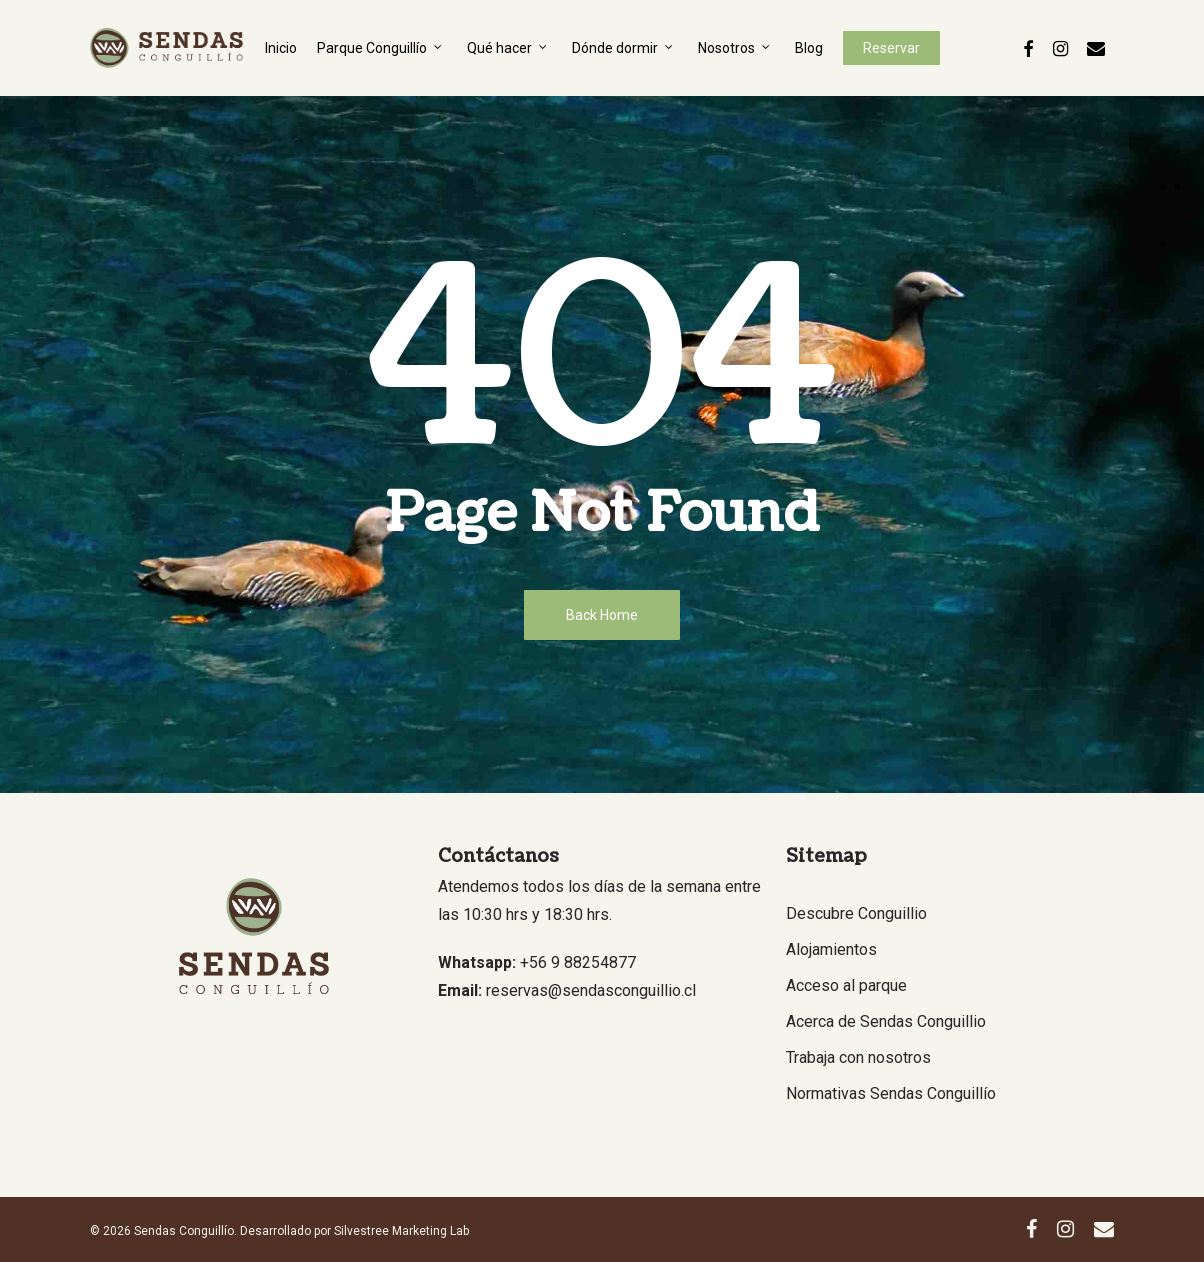  What do you see at coordinates (891, 1093) in the screenshot?
I see `Normativas Sendas Conguillío` at bounding box center [891, 1093].